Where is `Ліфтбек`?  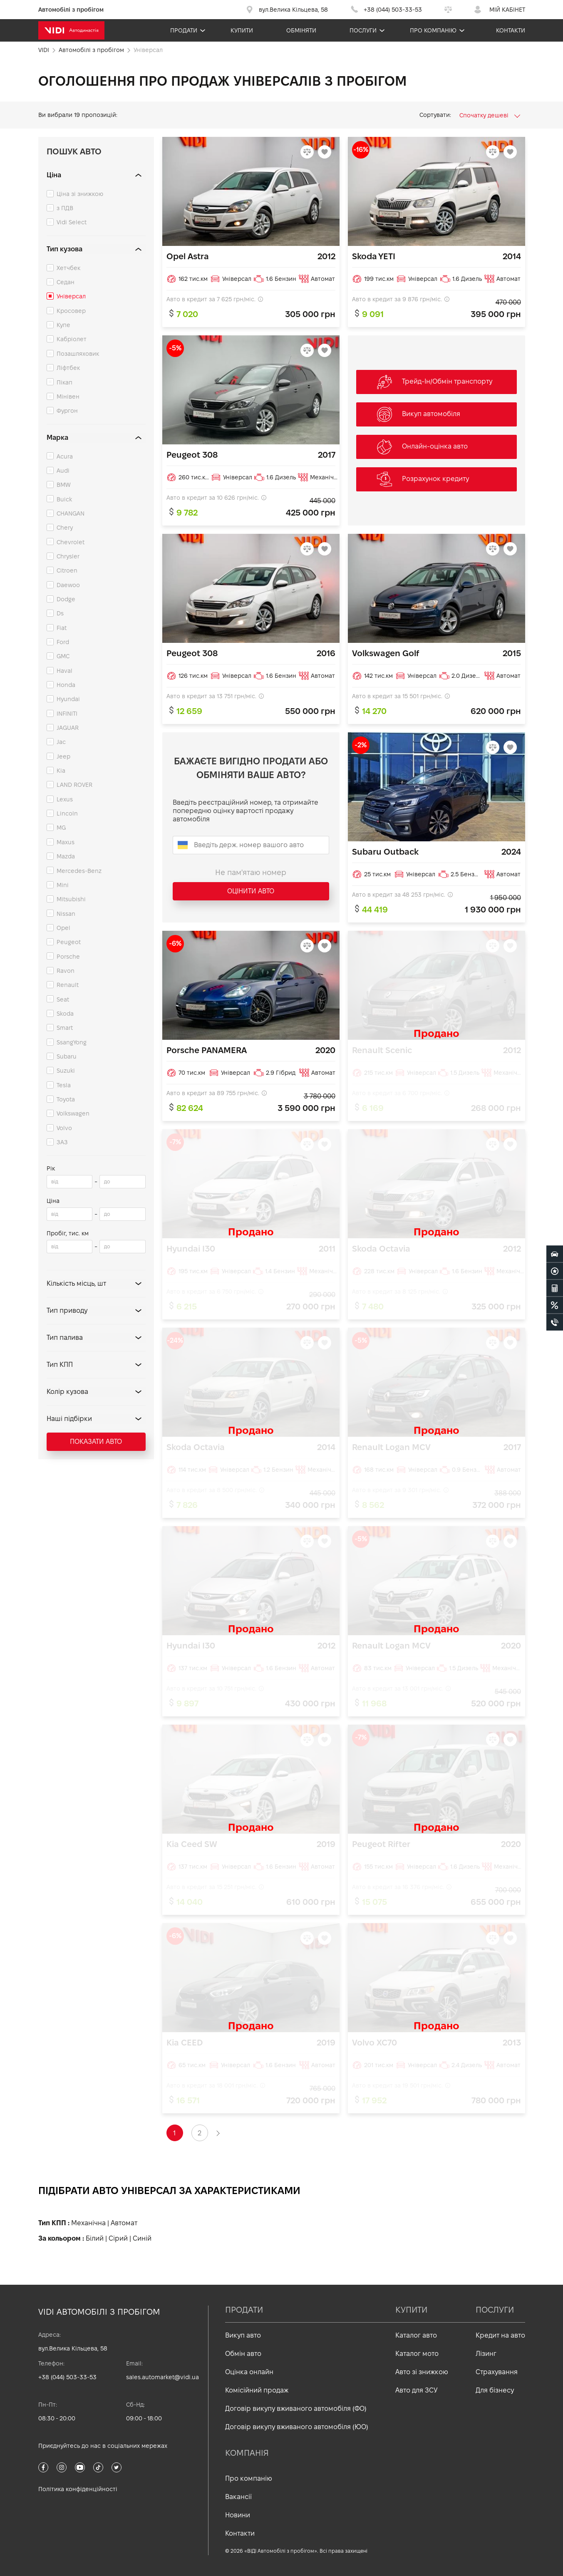
Ліфтбек is located at coordinates (68, 367).